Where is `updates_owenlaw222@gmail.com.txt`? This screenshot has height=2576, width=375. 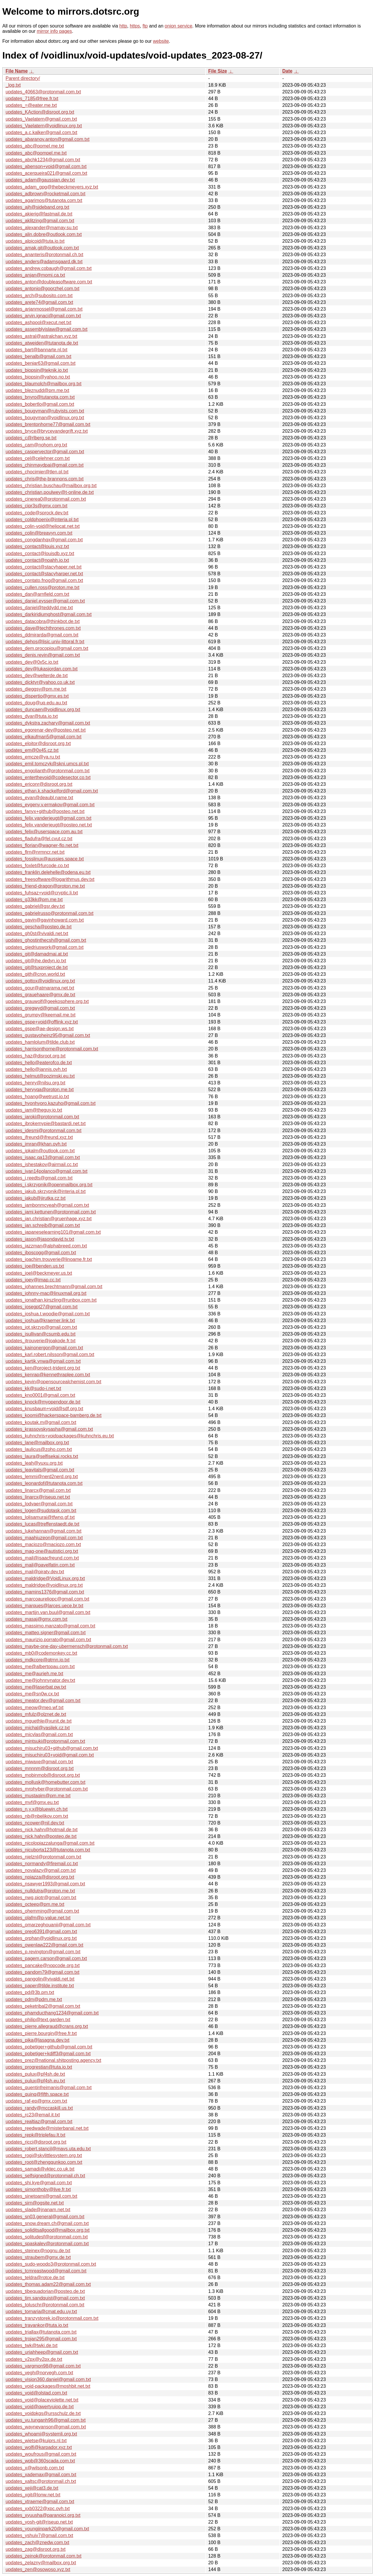
updates_owenlaw222@gmail.com.txt is located at coordinates (44, 1944).